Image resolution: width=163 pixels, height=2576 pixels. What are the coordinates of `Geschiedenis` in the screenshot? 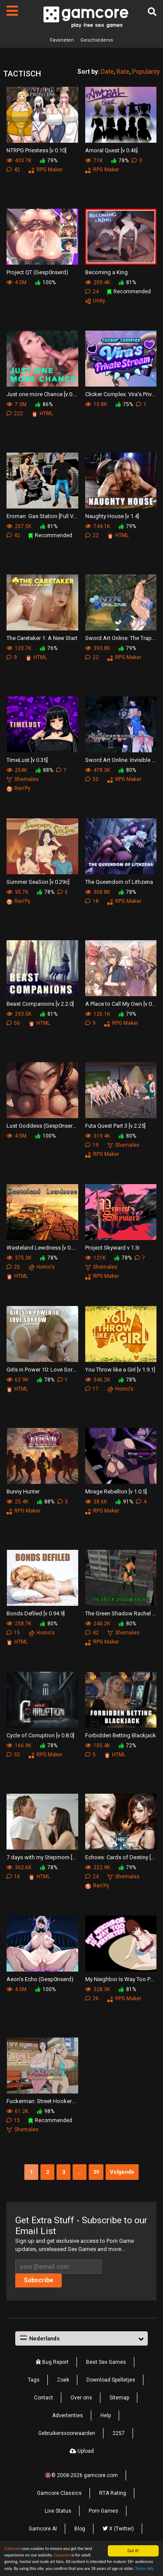 It's located at (96, 40).